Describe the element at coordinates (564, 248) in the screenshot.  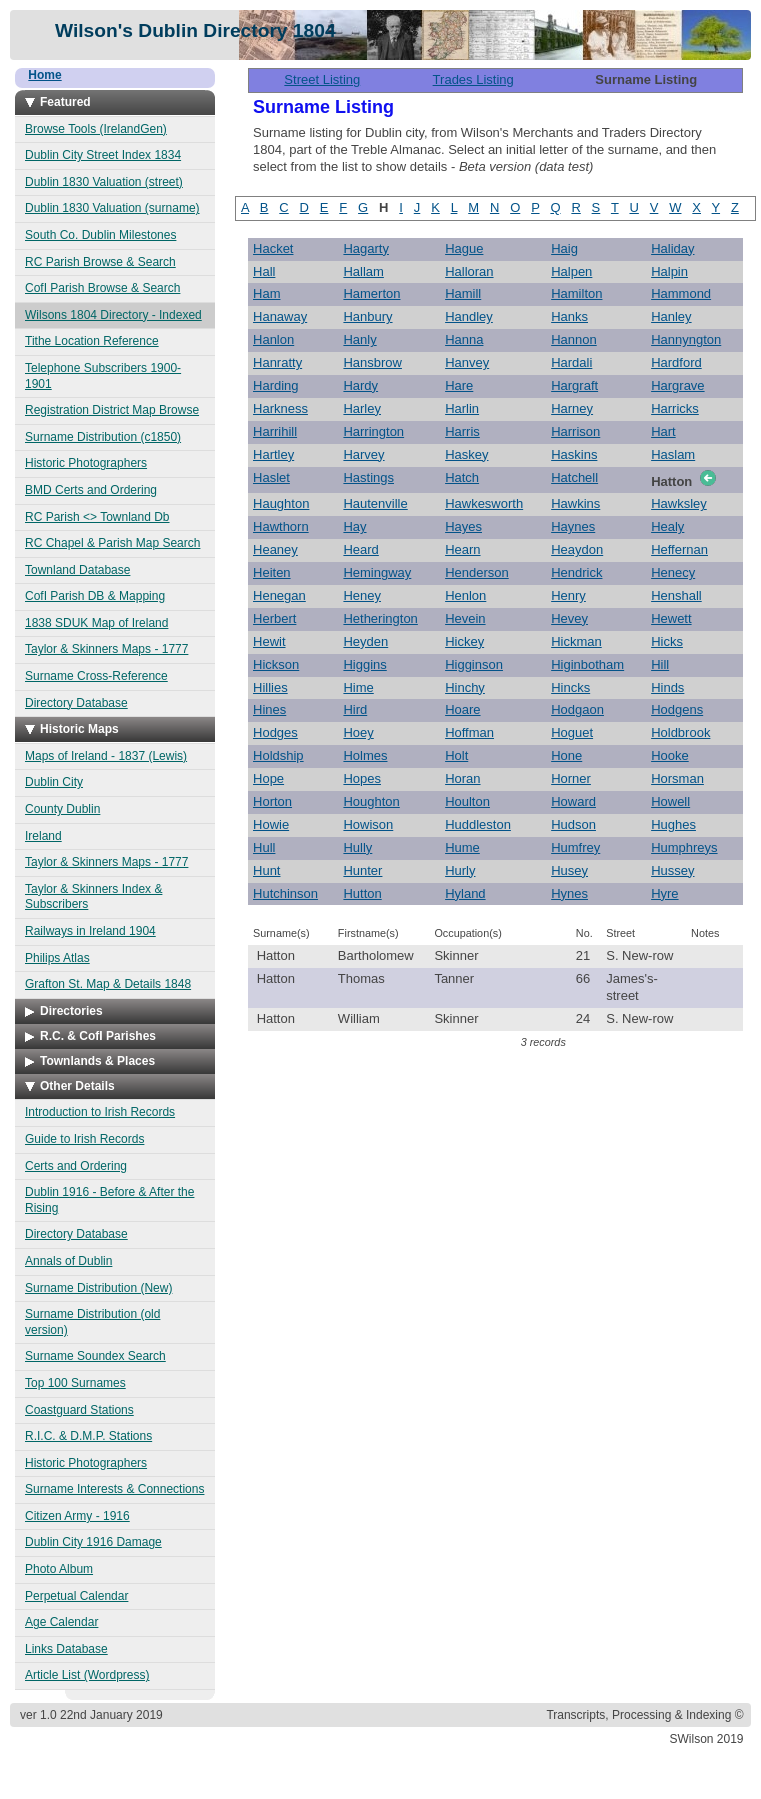
I see `Haig` at that location.